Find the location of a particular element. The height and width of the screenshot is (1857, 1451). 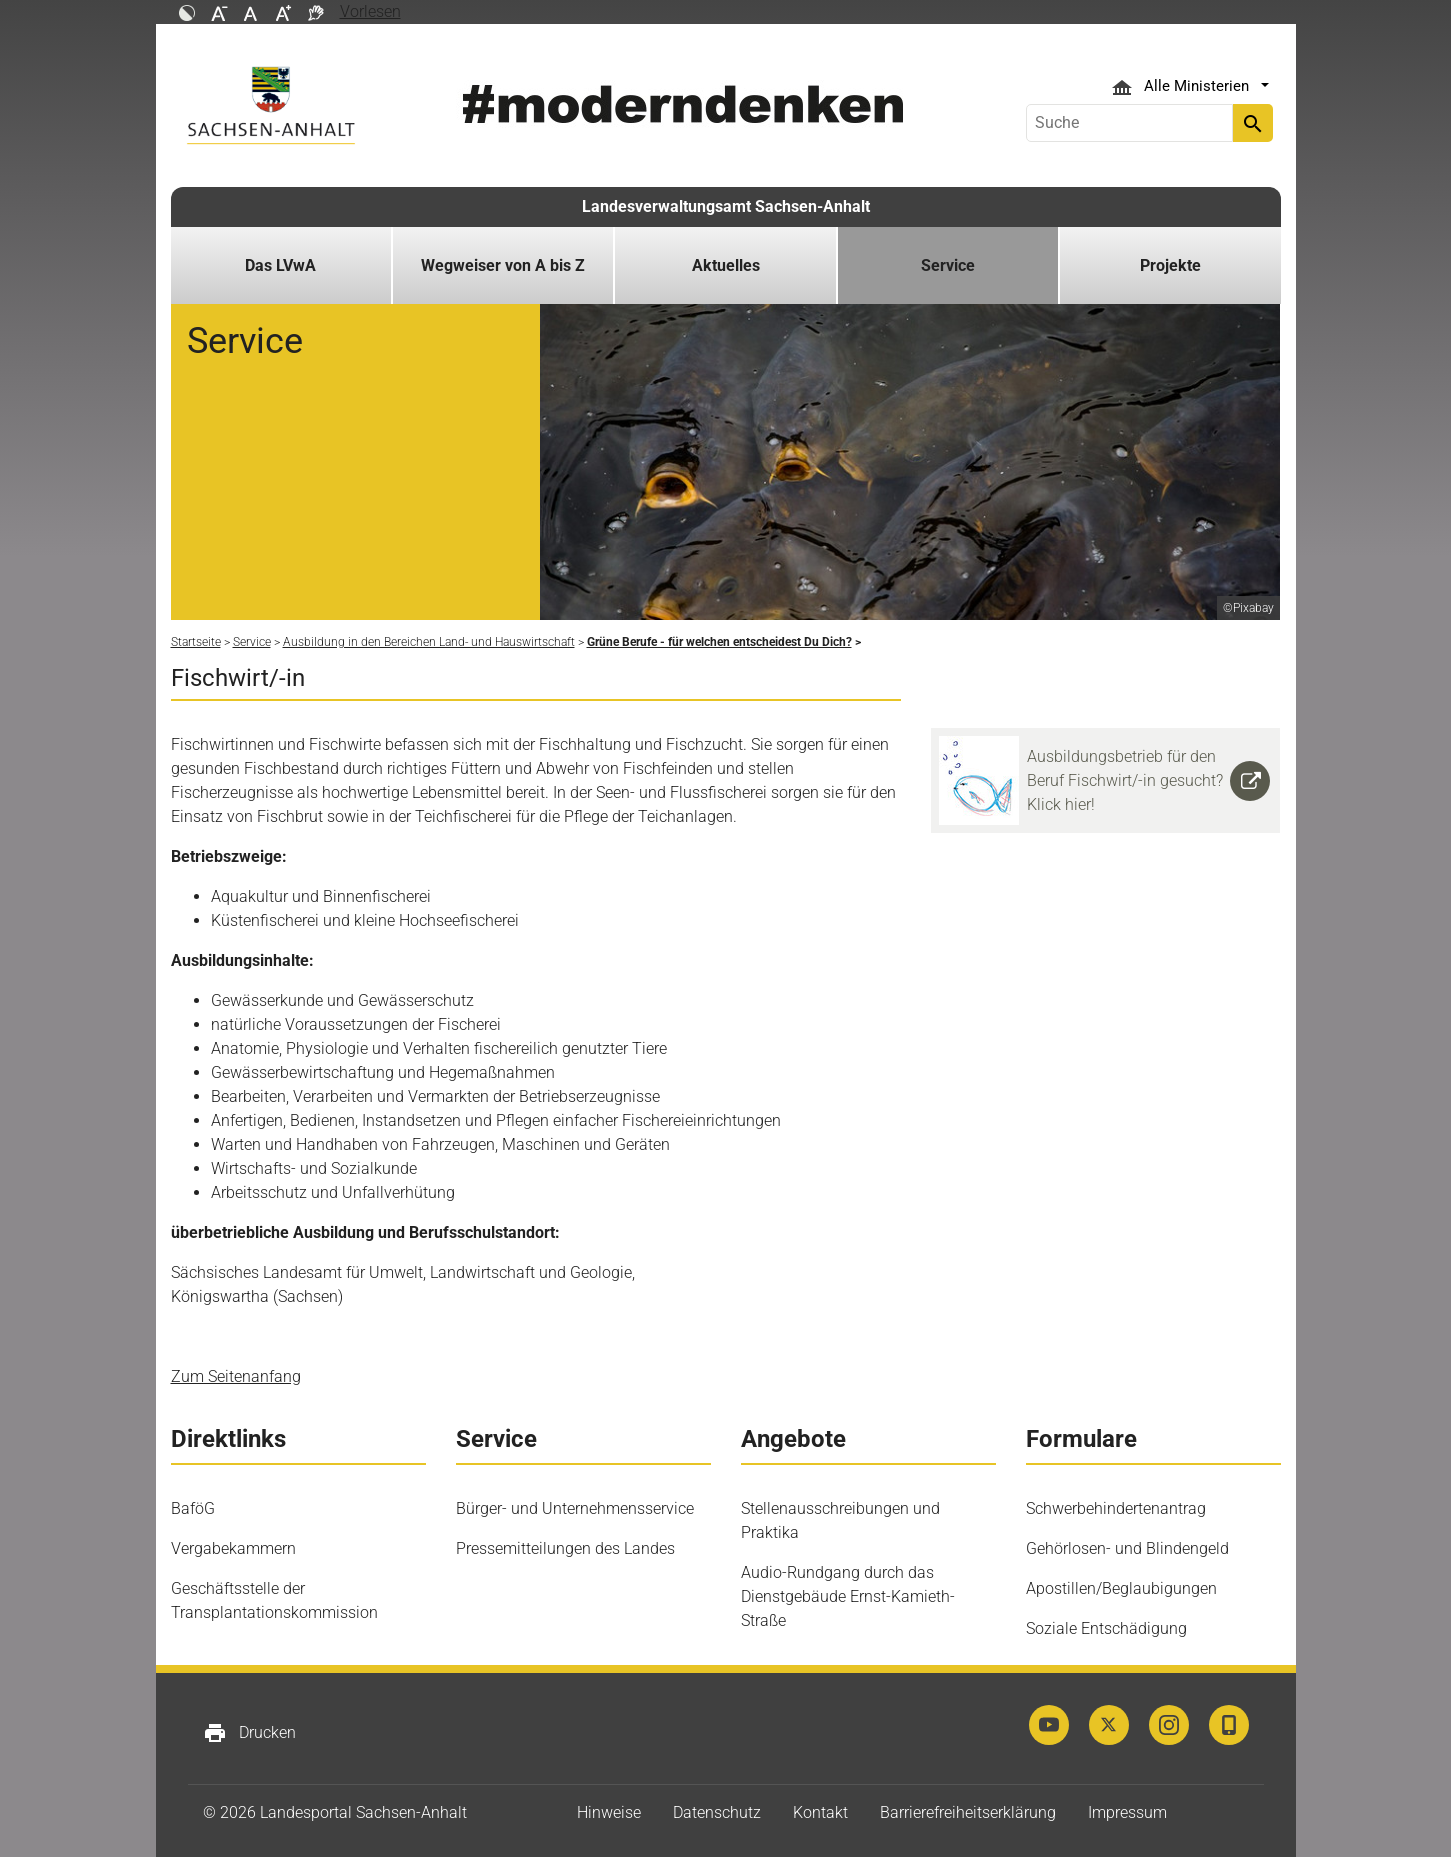

Audio-Rundgang durch das Dienstgebäude Ernst-Kamieth-Straße is located at coordinates (848, 1596).